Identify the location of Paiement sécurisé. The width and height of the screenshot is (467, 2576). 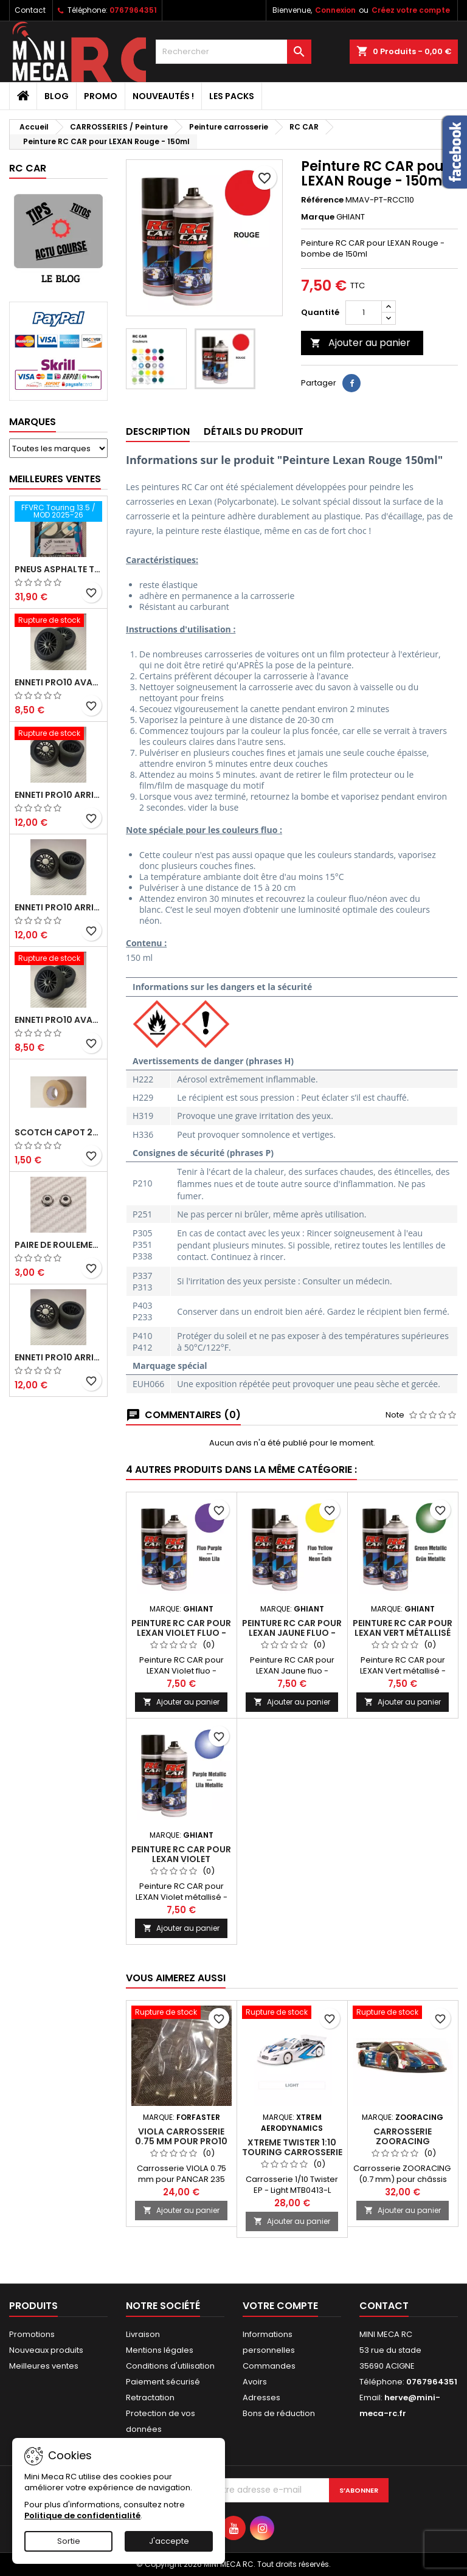
(163, 2381).